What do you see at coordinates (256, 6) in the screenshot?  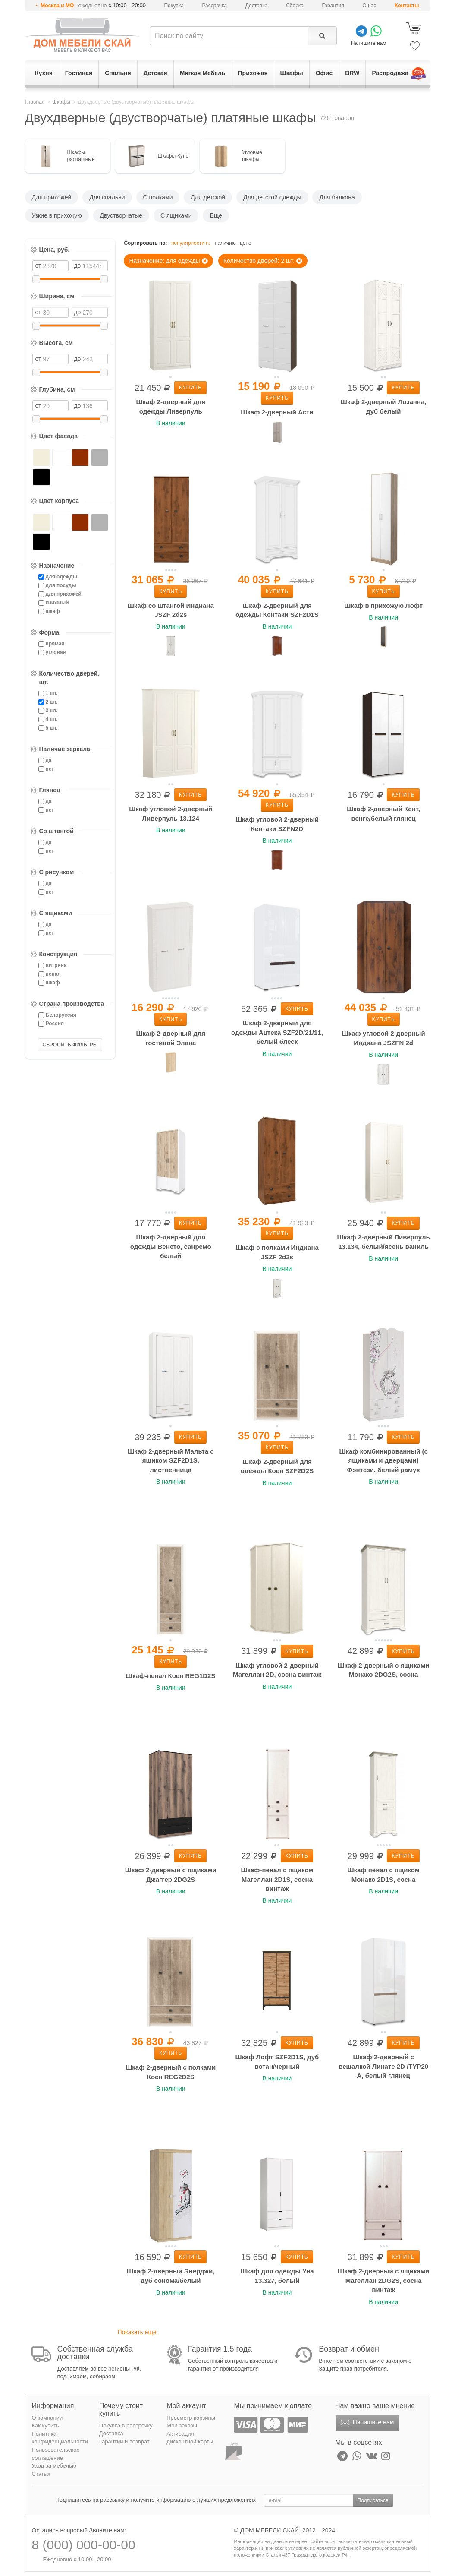 I see `Доставка` at bounding box center [256, 6].